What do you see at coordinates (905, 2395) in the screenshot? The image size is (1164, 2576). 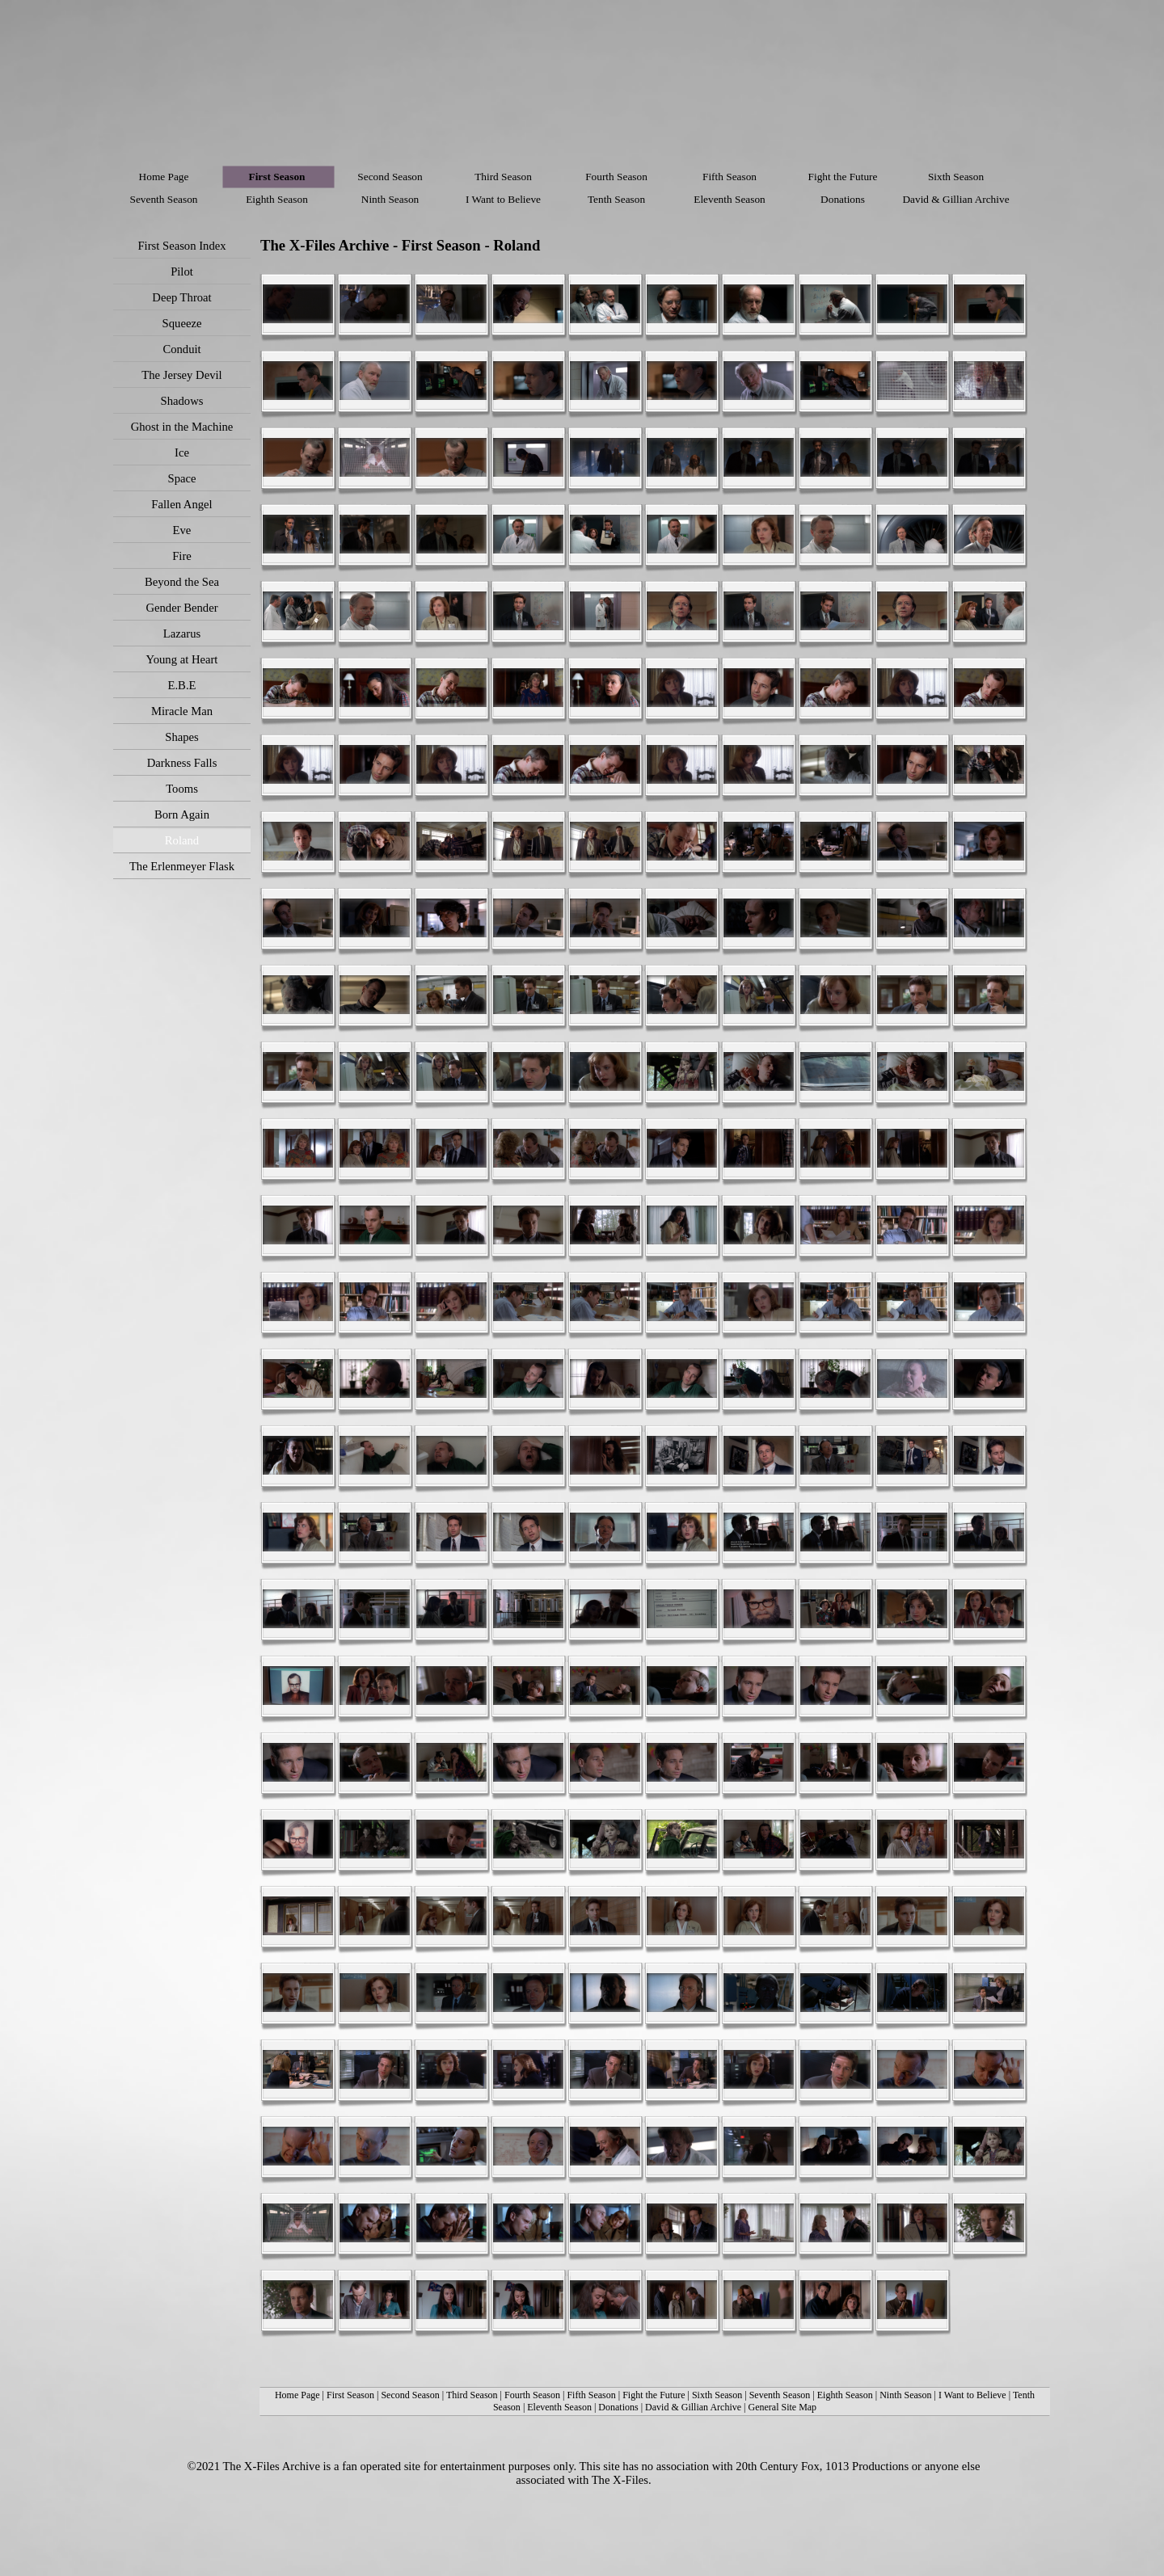 I see `Ninth Season` at bounding box center [905, 2395].